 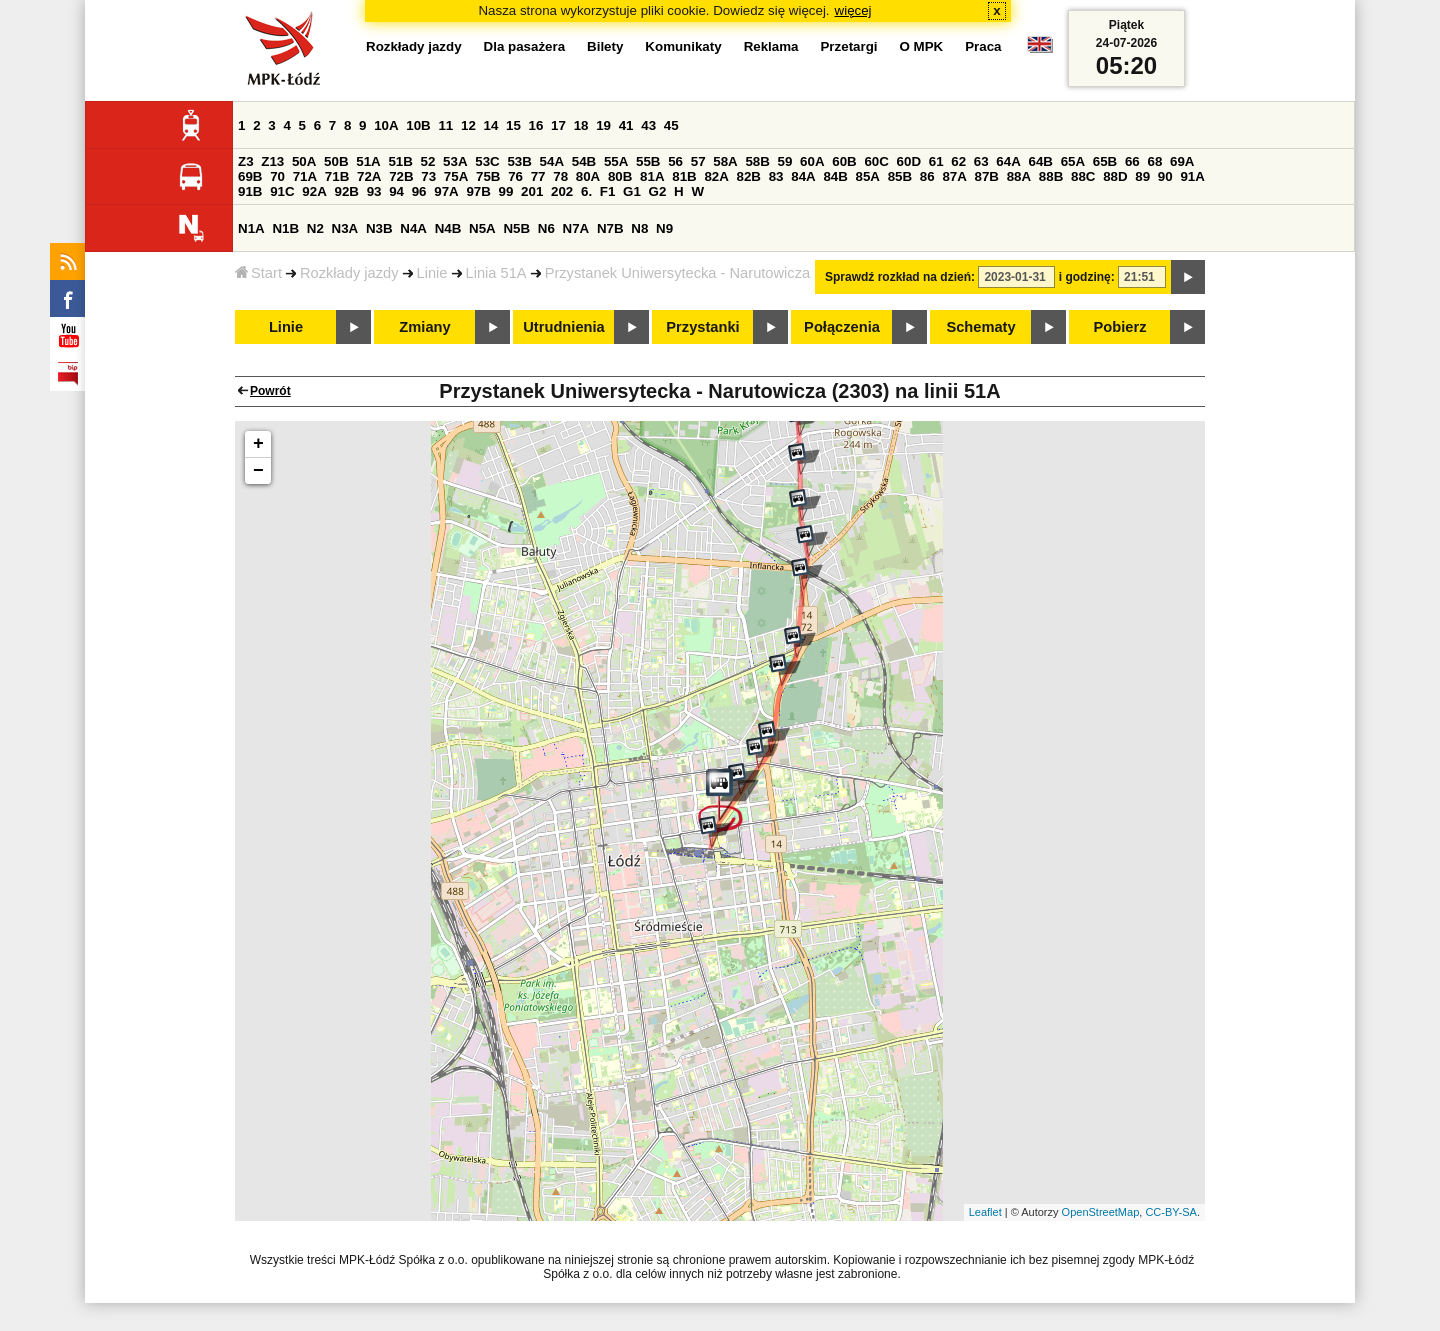 I want to click on 62, so click(x=958, y=161).